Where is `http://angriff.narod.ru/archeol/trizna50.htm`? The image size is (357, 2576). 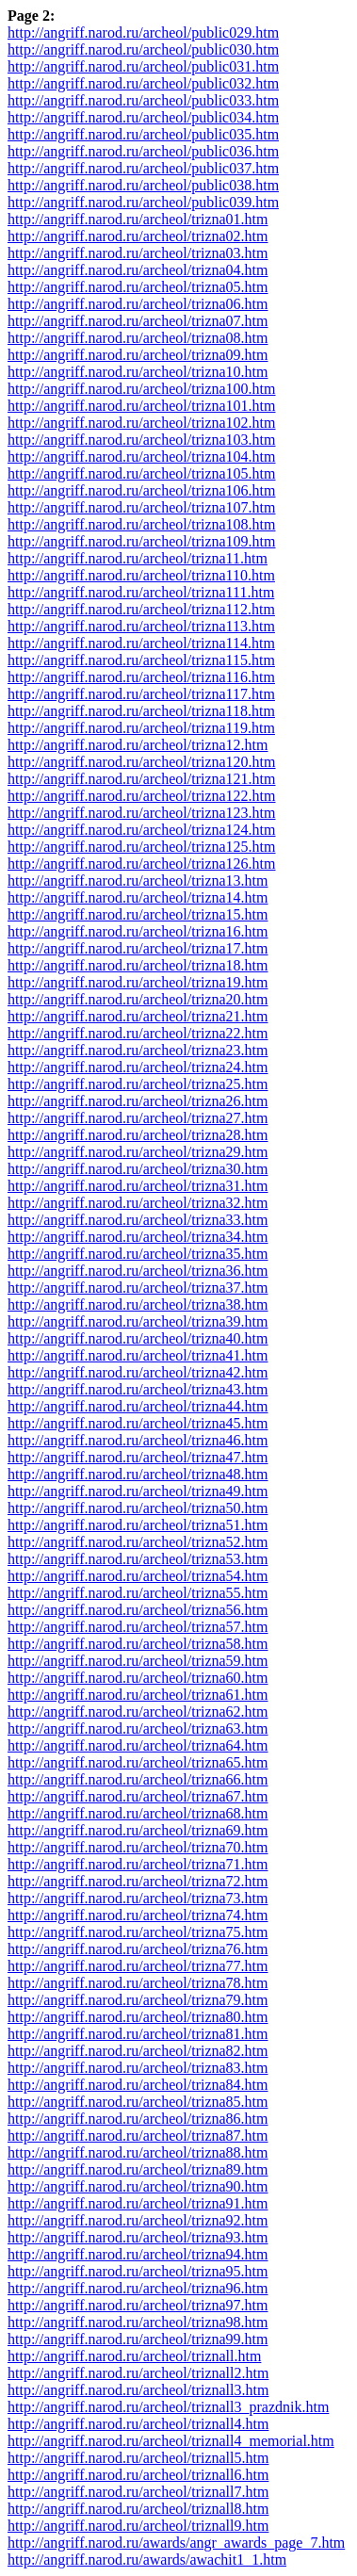
http://angriff.narod.ru/archeol/trizna50.htm is located at coordinates (138, 1508).